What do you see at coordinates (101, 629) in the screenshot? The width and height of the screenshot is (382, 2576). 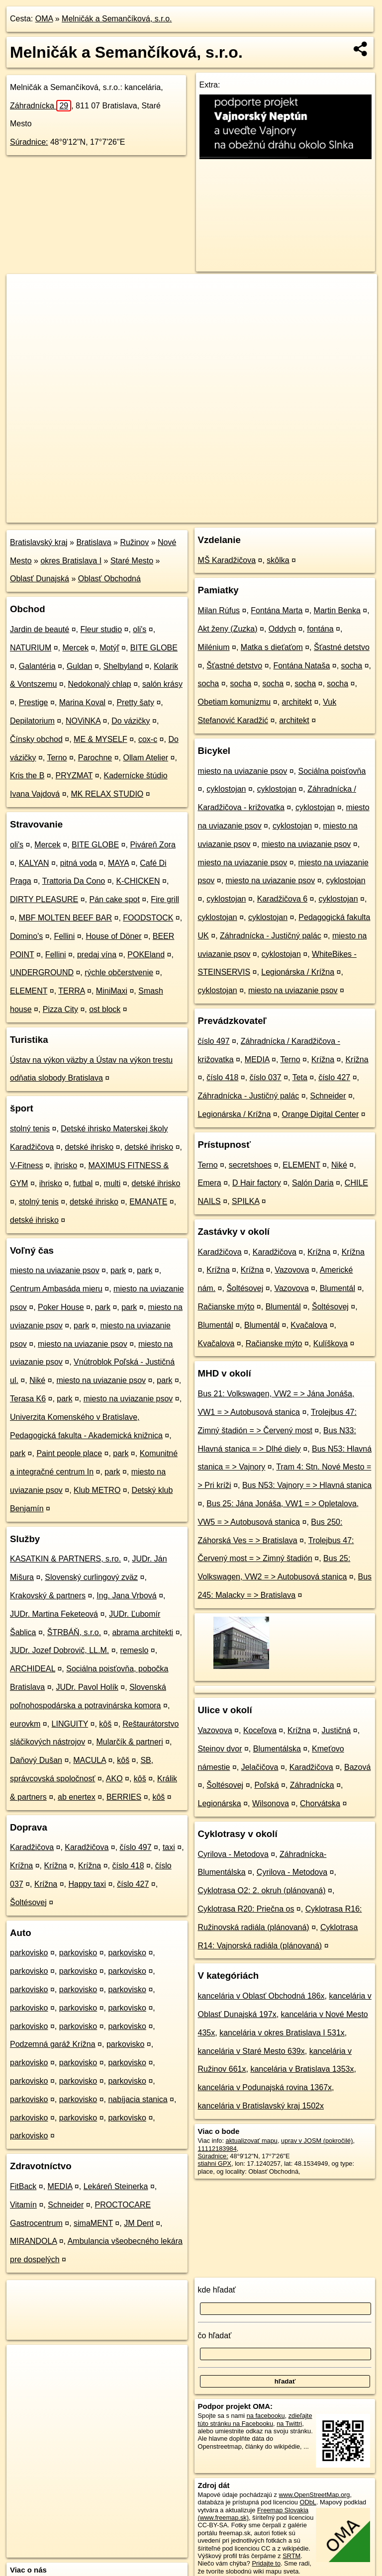 I see `Fleur studio` at bounding box center [101, 629].